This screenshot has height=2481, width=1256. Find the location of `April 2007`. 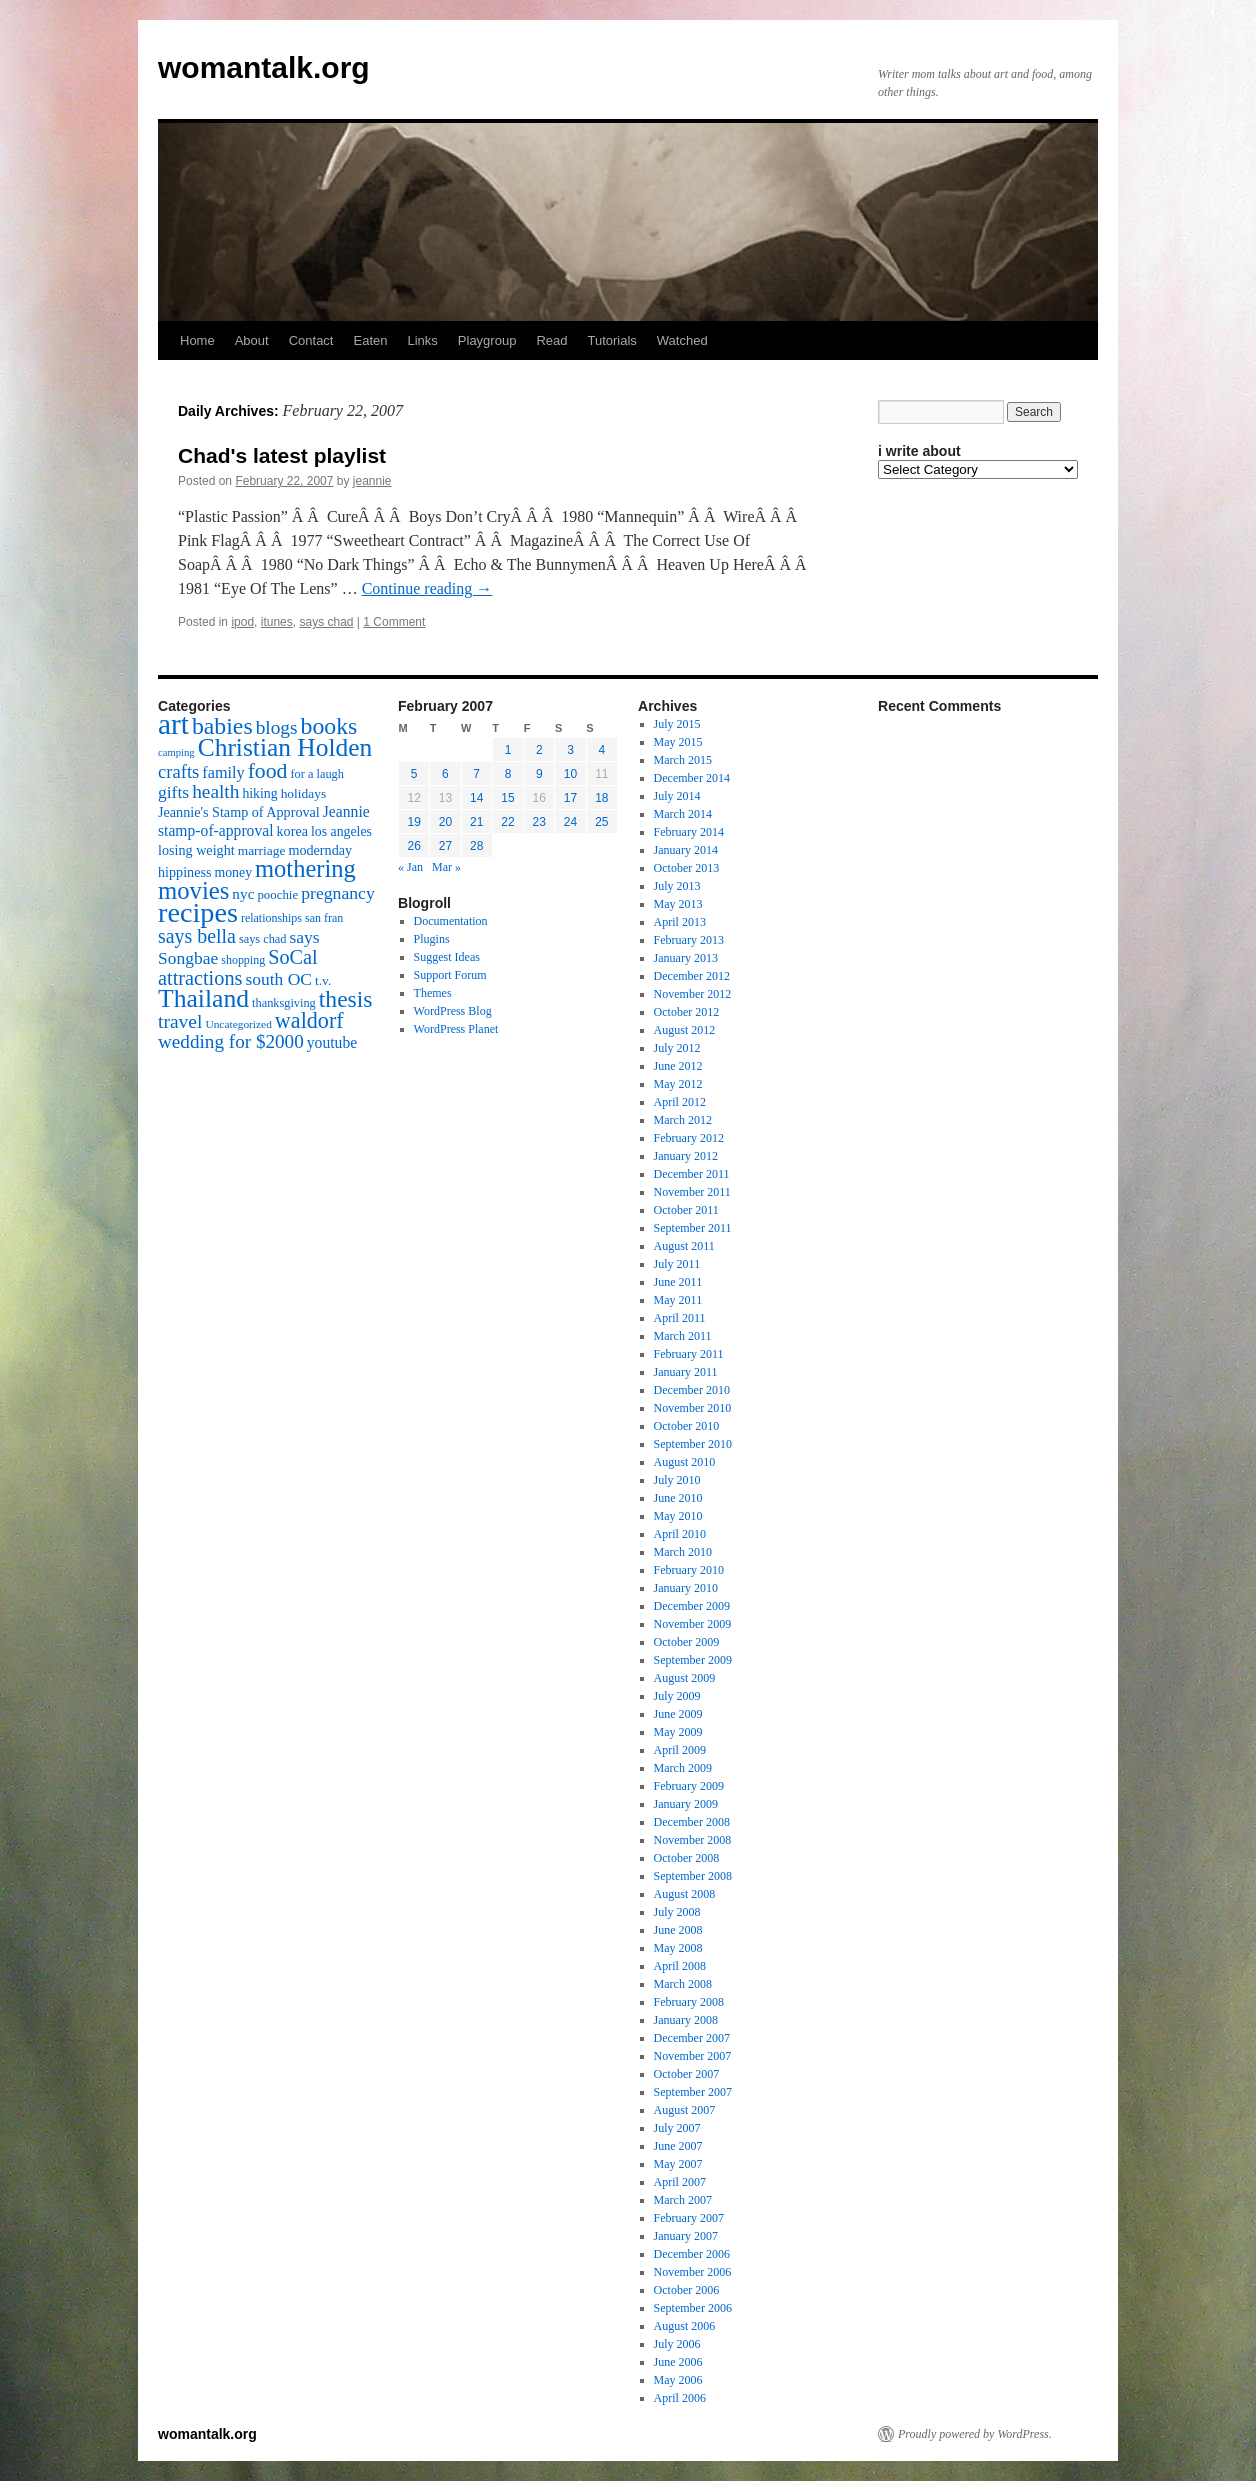

April 2007 is located at coordinates (680, 2182).